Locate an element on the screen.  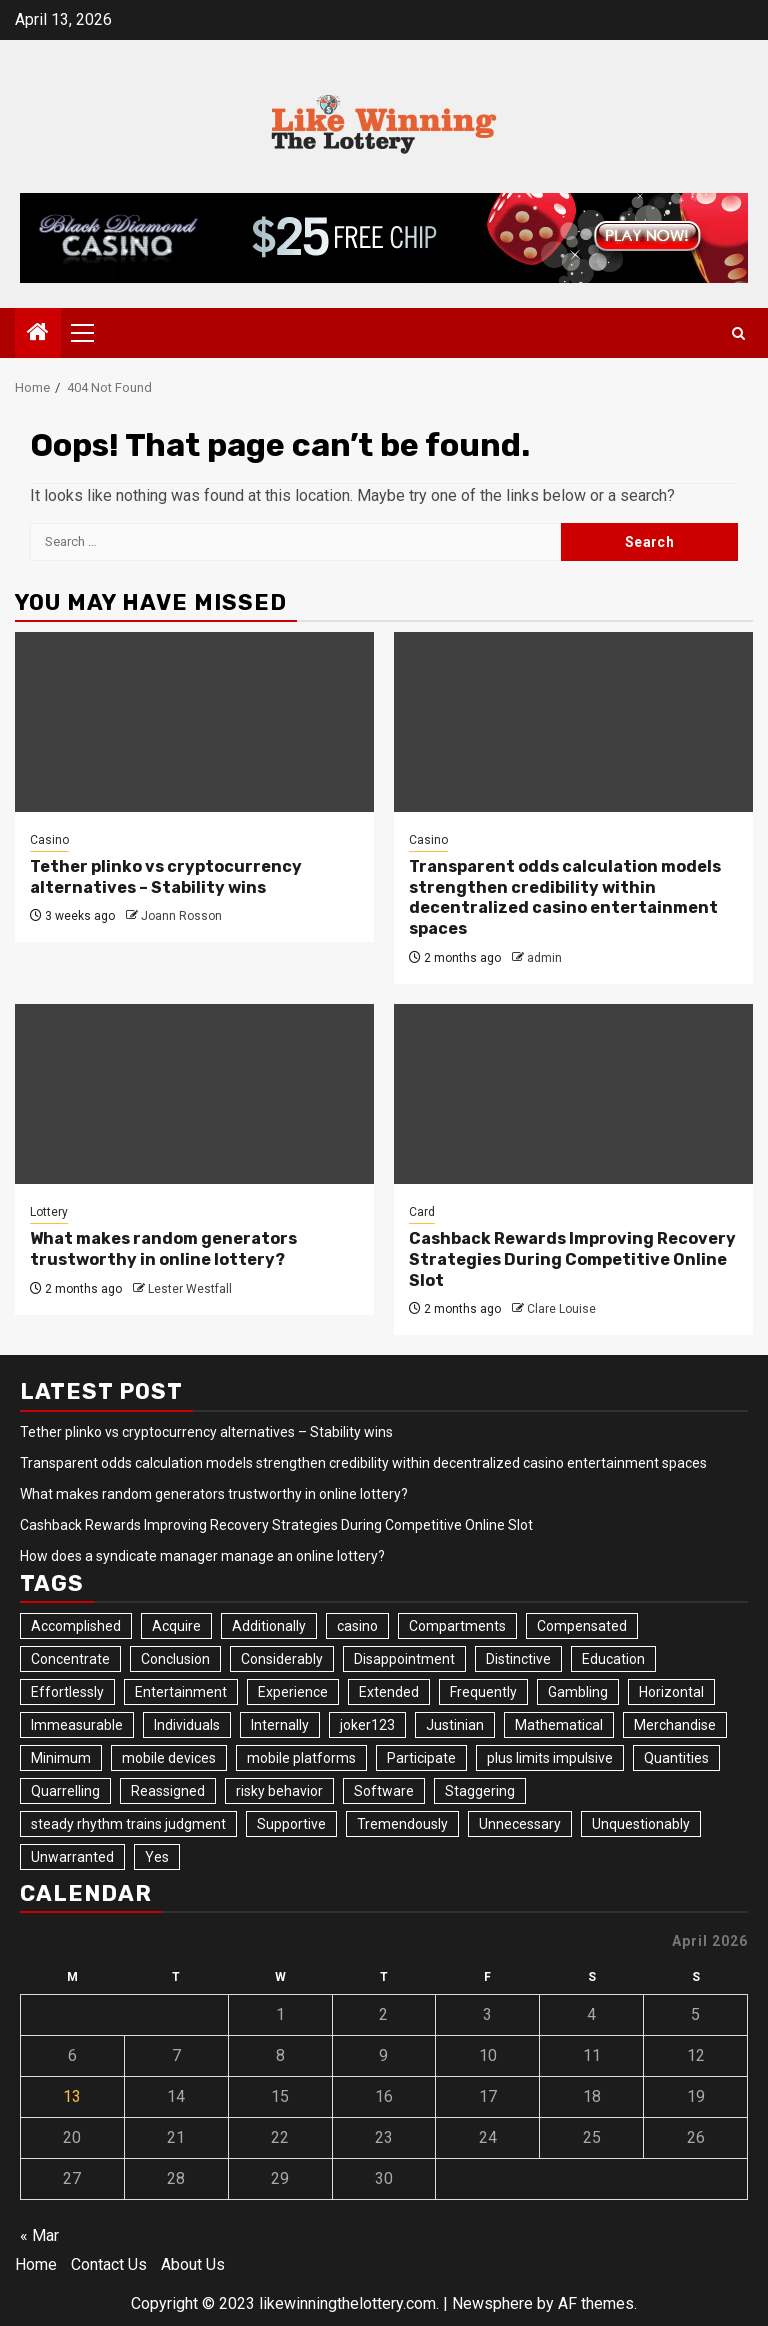
Horizontal [Horizontal (1 item)] is located at coordinates (671, 1692).